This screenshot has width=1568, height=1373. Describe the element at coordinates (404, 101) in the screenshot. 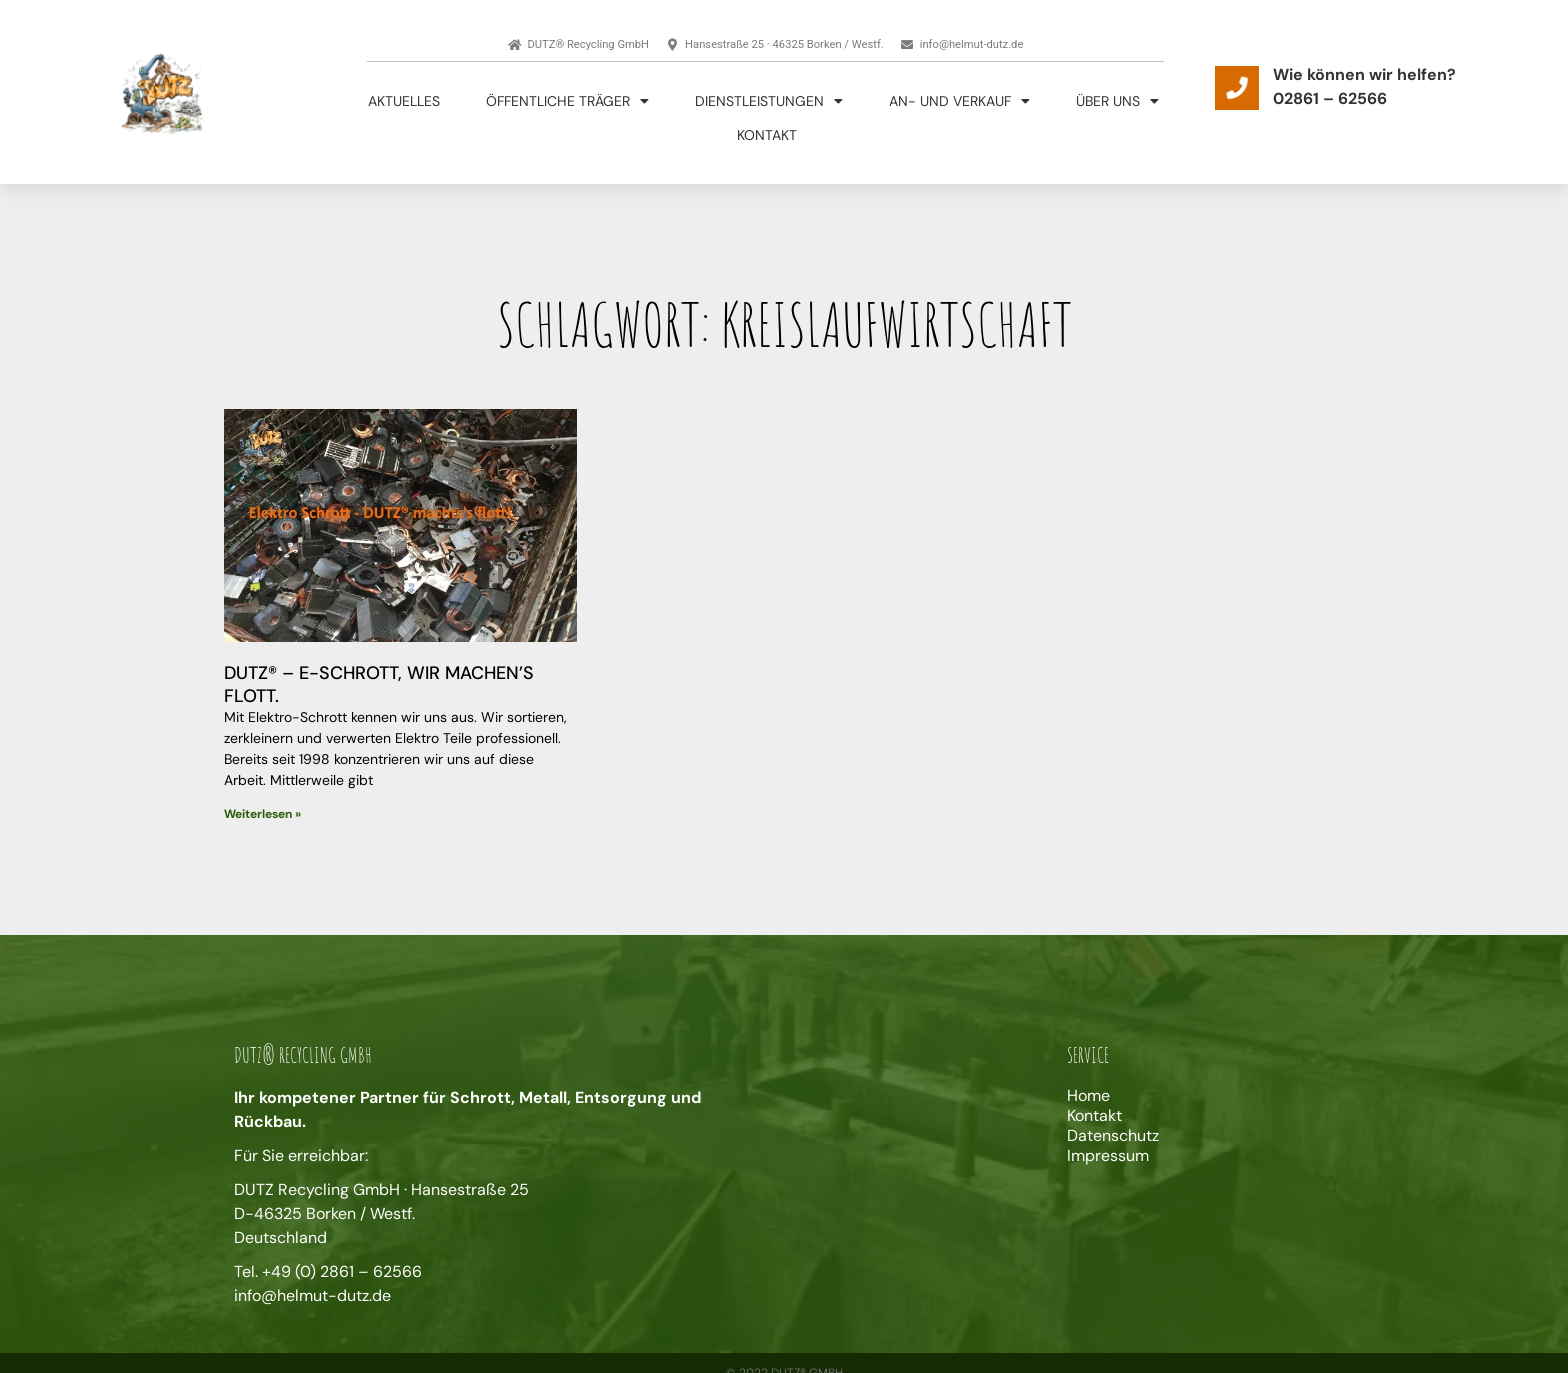

I see `Aktuelles` at that location.